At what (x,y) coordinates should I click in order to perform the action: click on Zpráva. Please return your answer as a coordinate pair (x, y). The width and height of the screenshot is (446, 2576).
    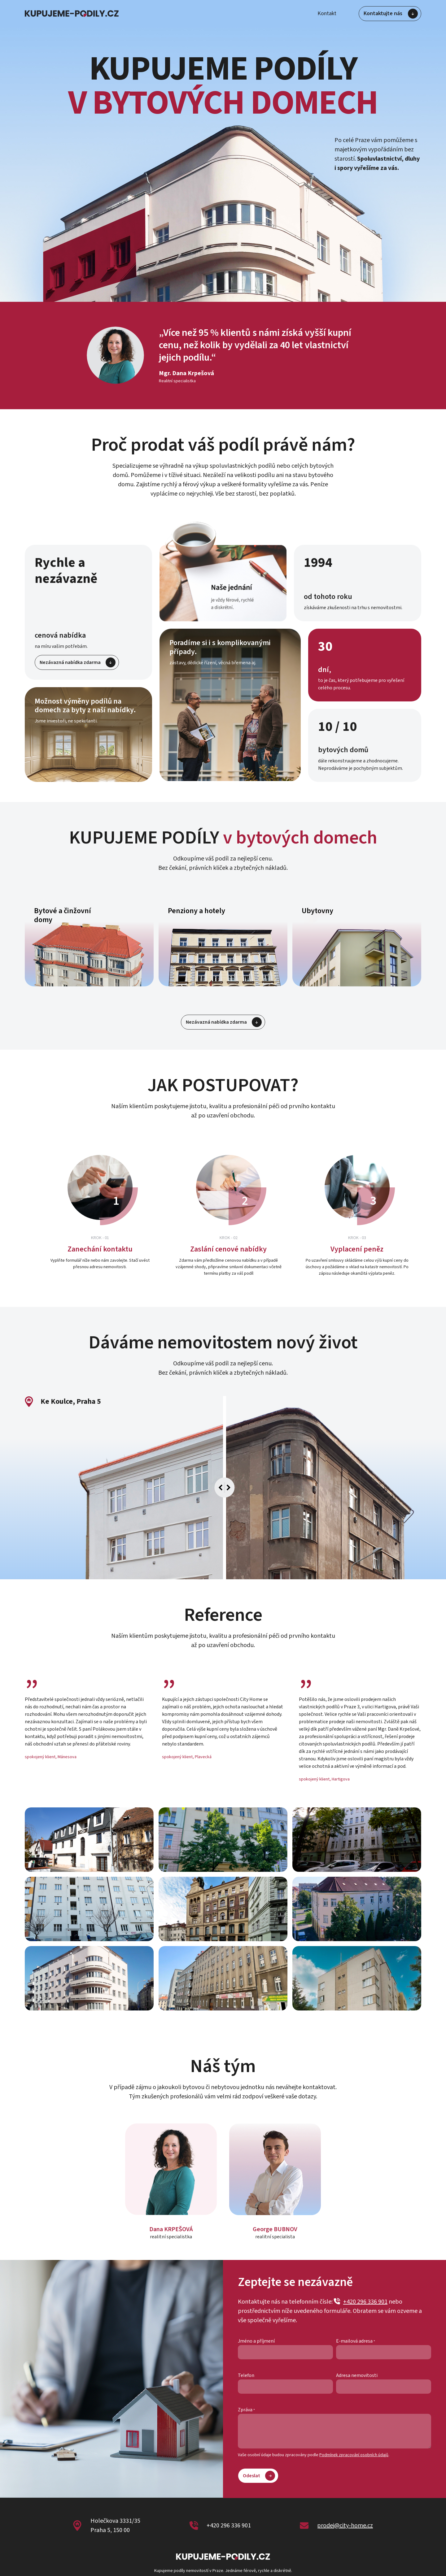
    Looking at the image, I should click on (245, 2409).